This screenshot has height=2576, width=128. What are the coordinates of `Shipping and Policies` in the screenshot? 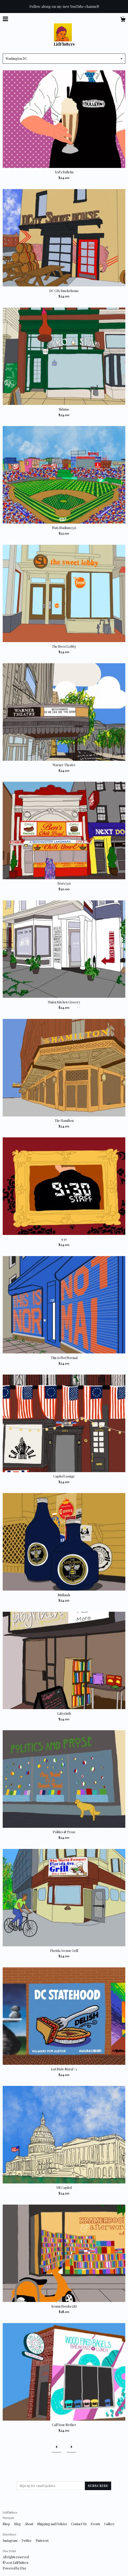 It's located at (52, 2524).